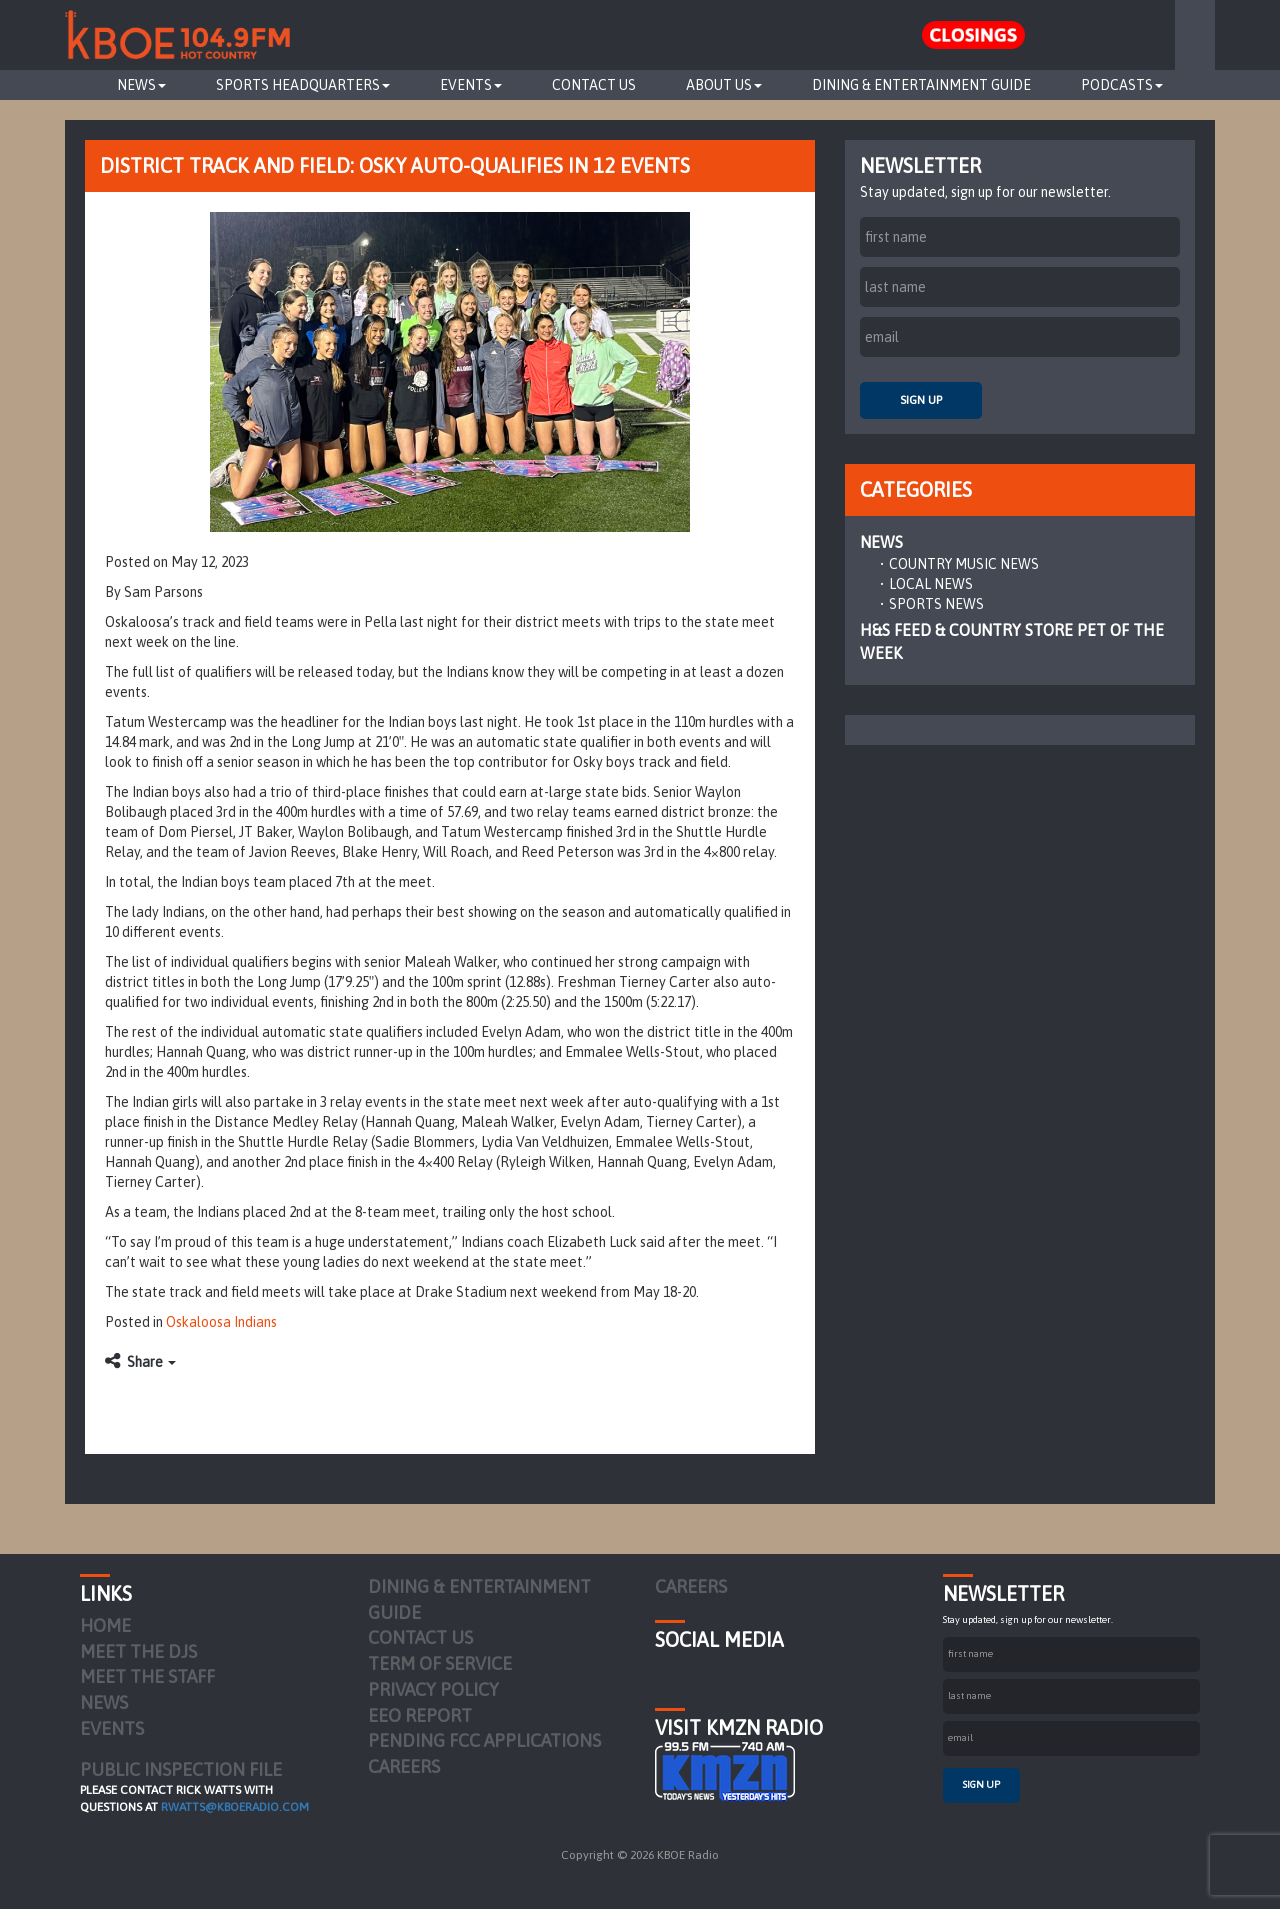 The image size is (1280, 1909). I want to click on Country Music News, so click(964, 564).